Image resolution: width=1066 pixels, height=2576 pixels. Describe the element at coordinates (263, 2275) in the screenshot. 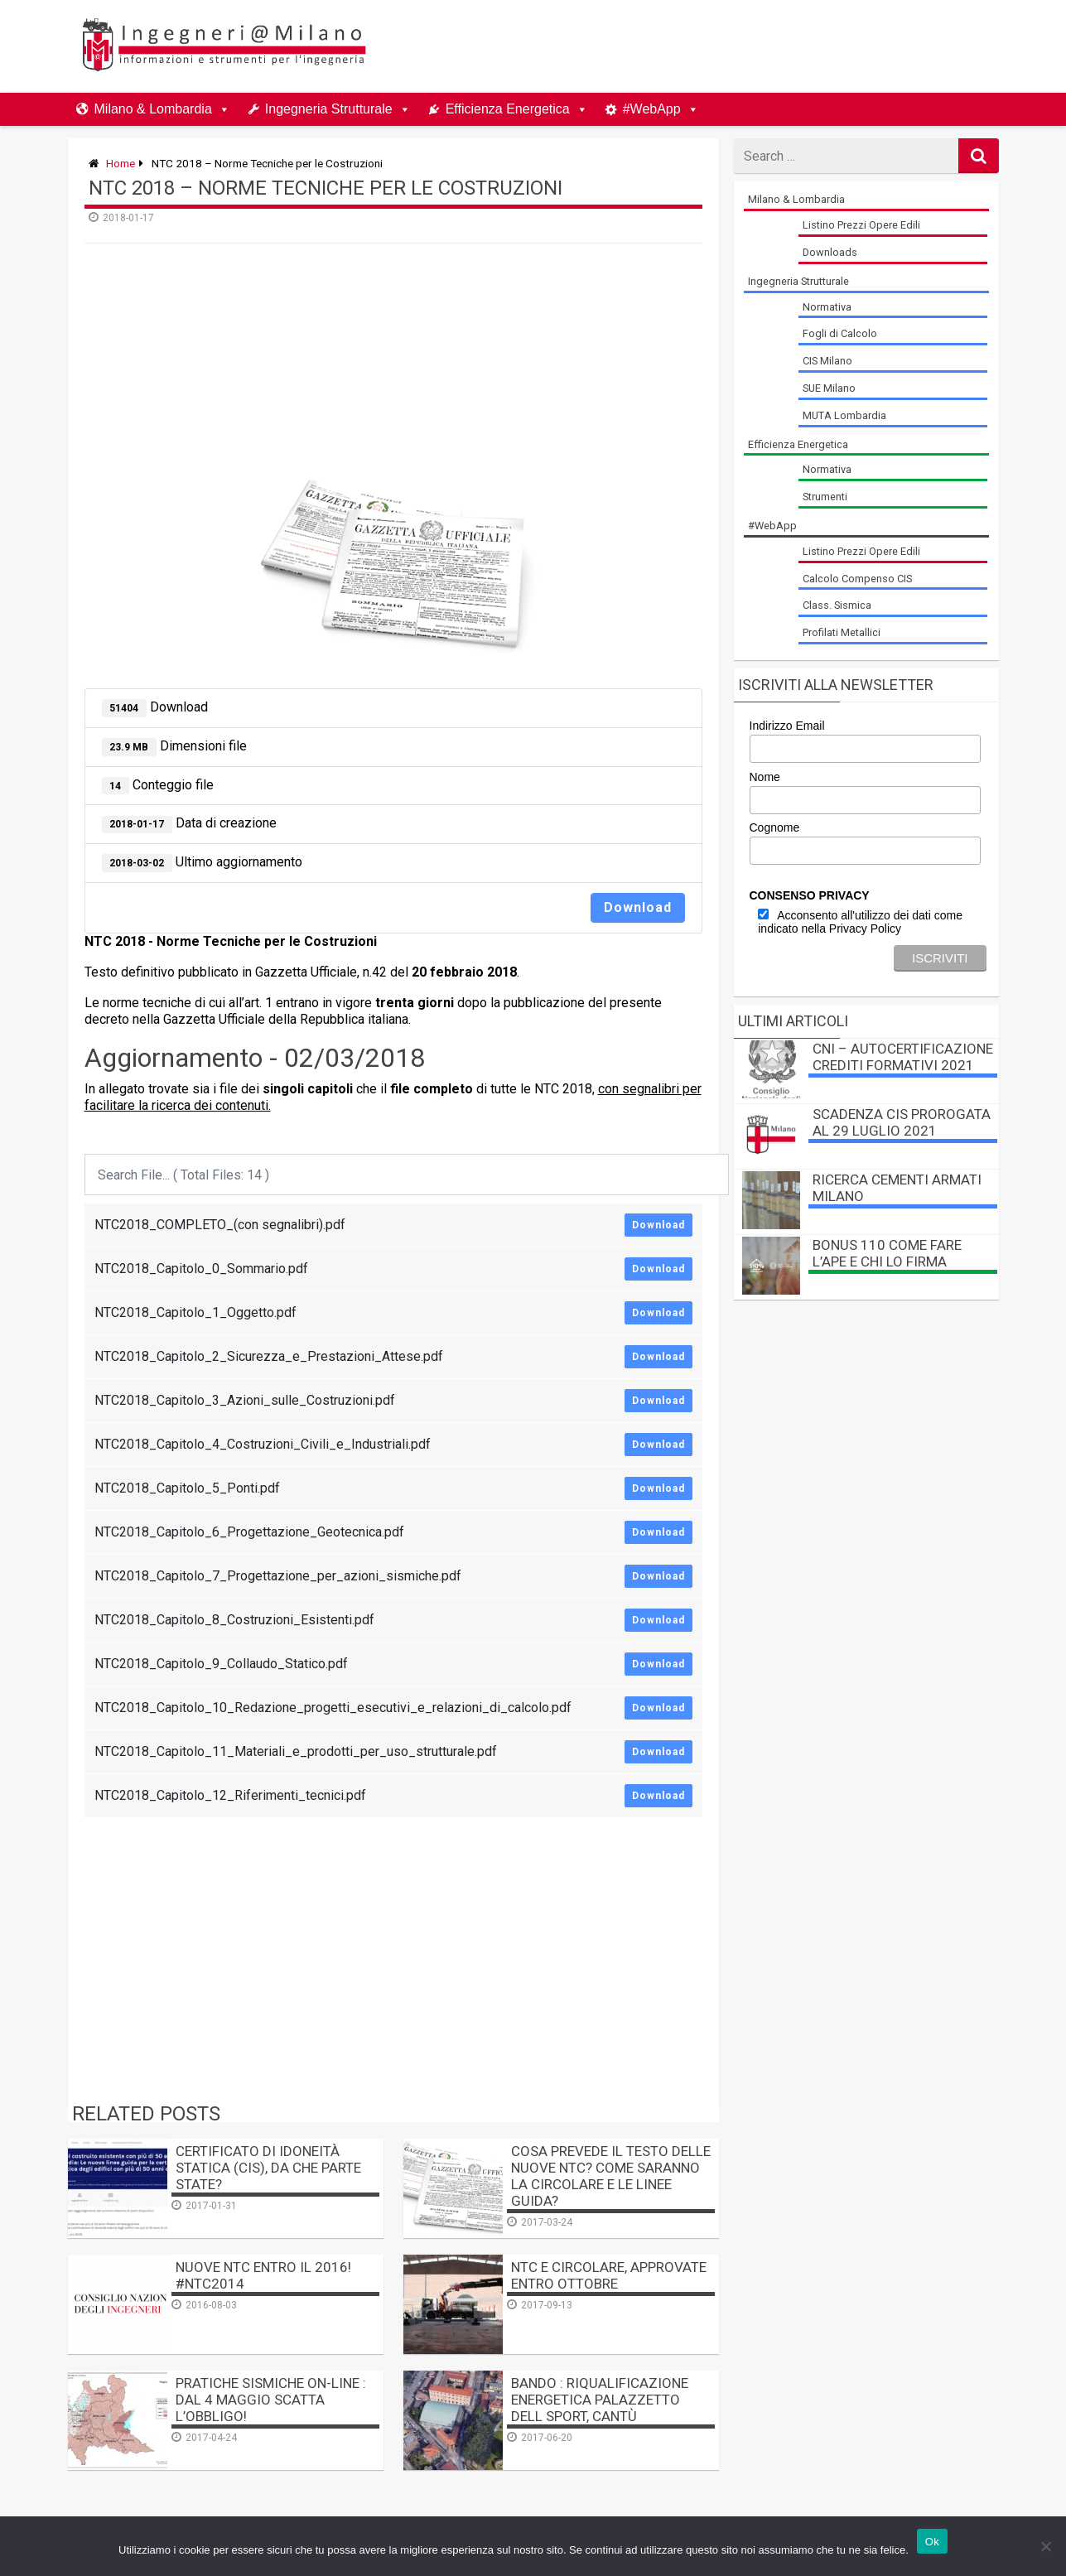

I see `Nuove NTC entro il 2016! #NTC2014` at that location.